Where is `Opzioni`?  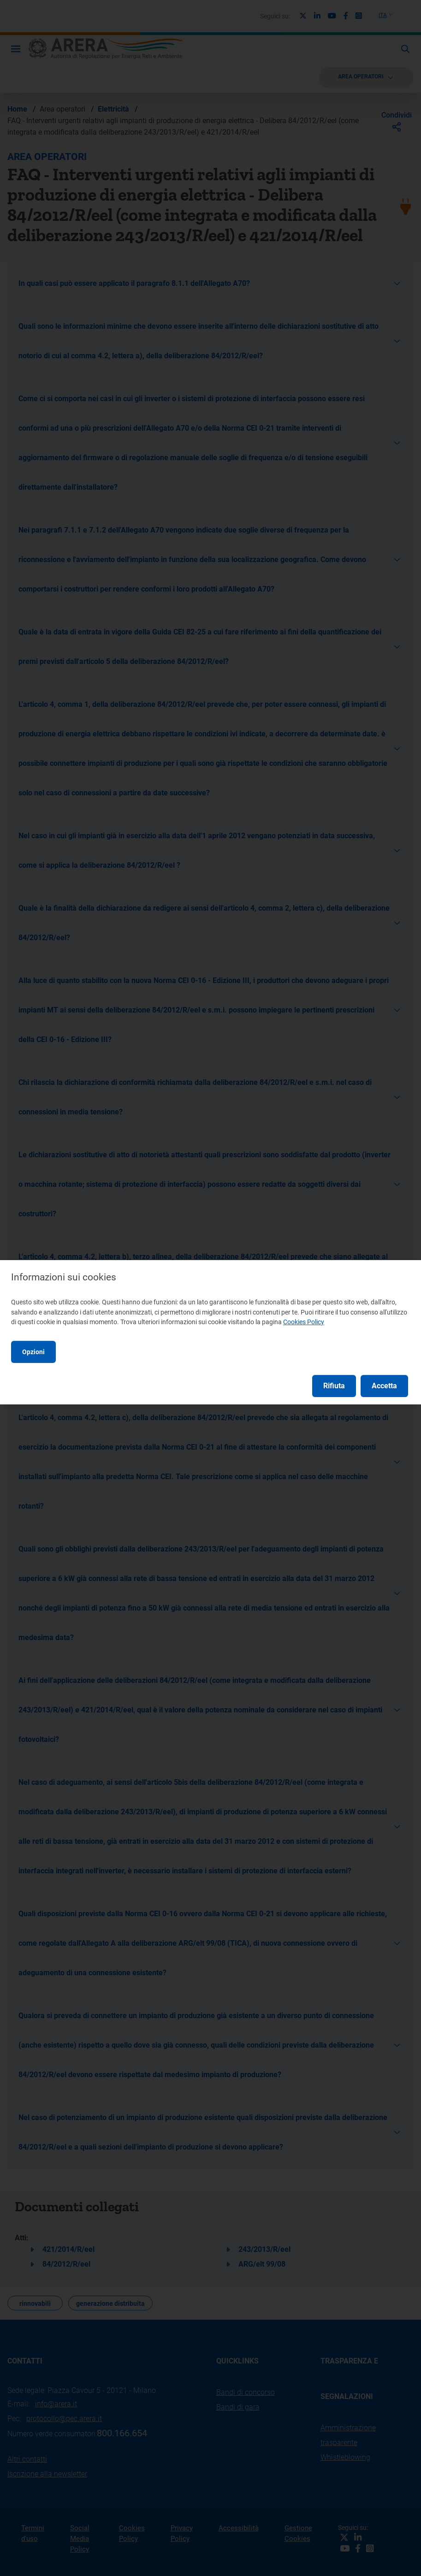 Opzioni is located at coordinates (33, 1352).